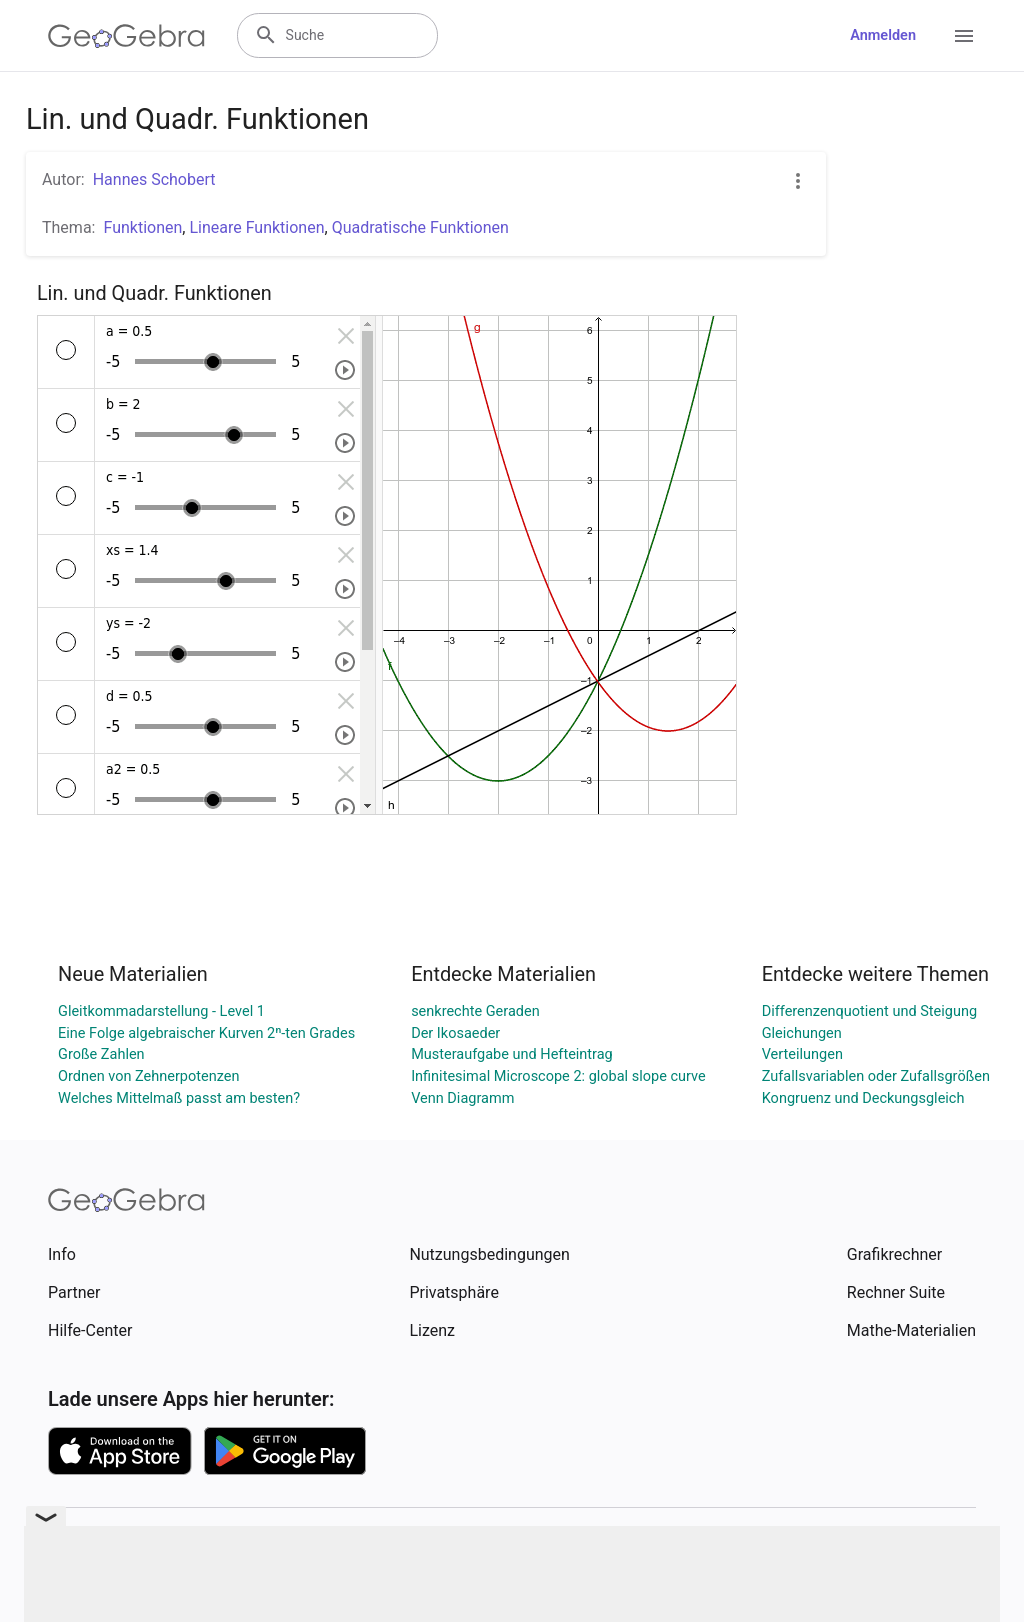  I want to click on Hannes Schobert, so click(154, 179).